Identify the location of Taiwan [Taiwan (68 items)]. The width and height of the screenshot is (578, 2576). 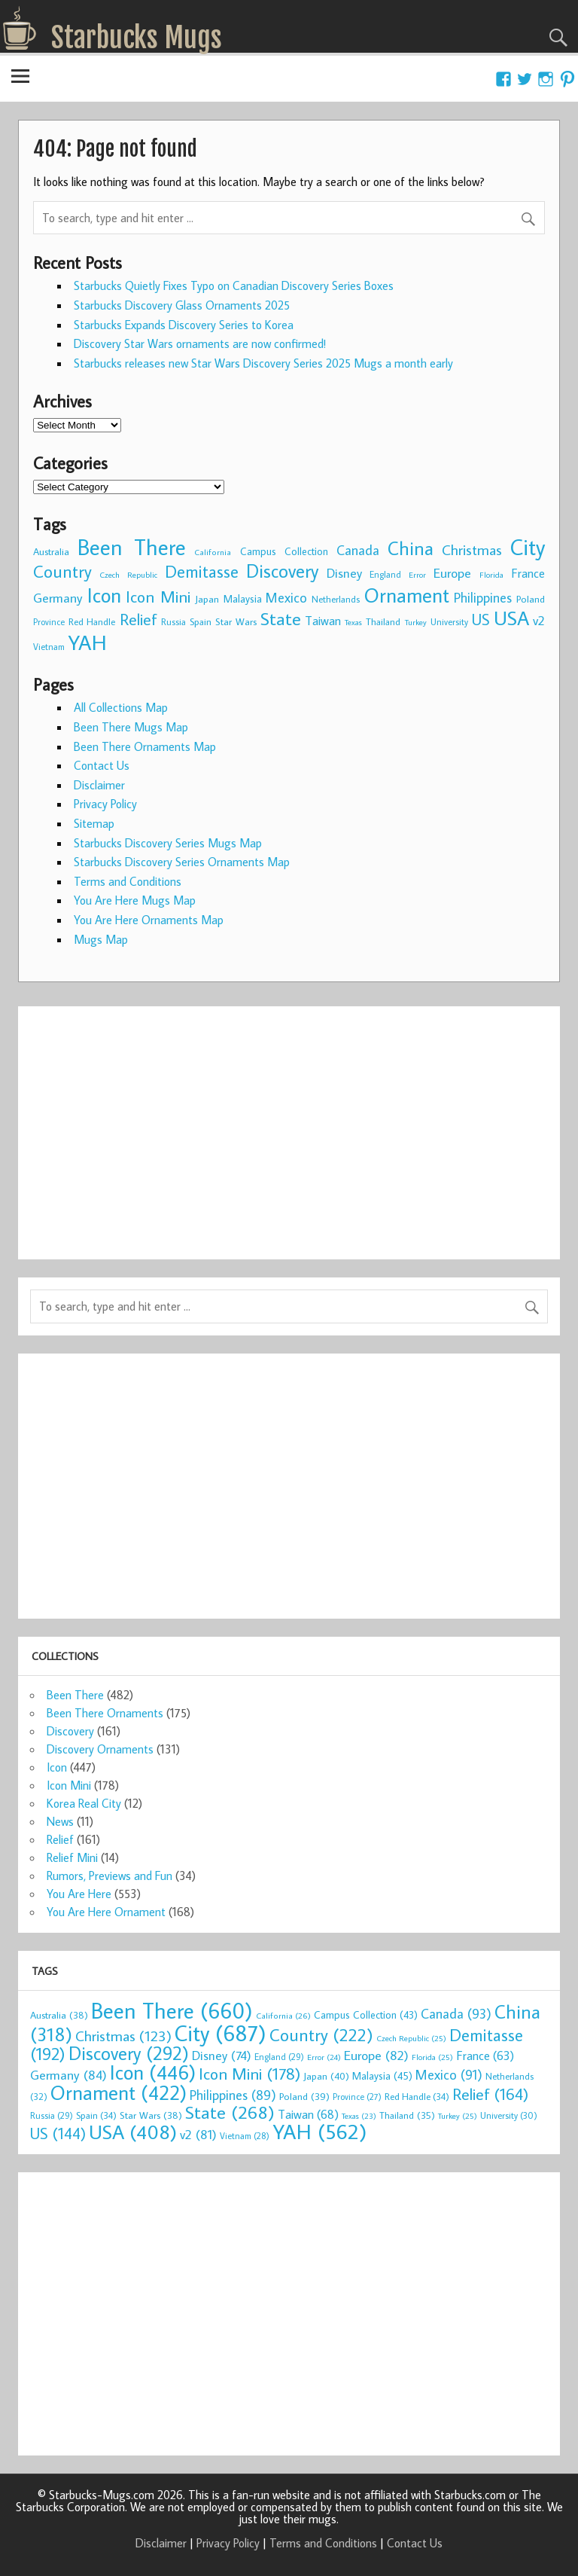
(323, 620).